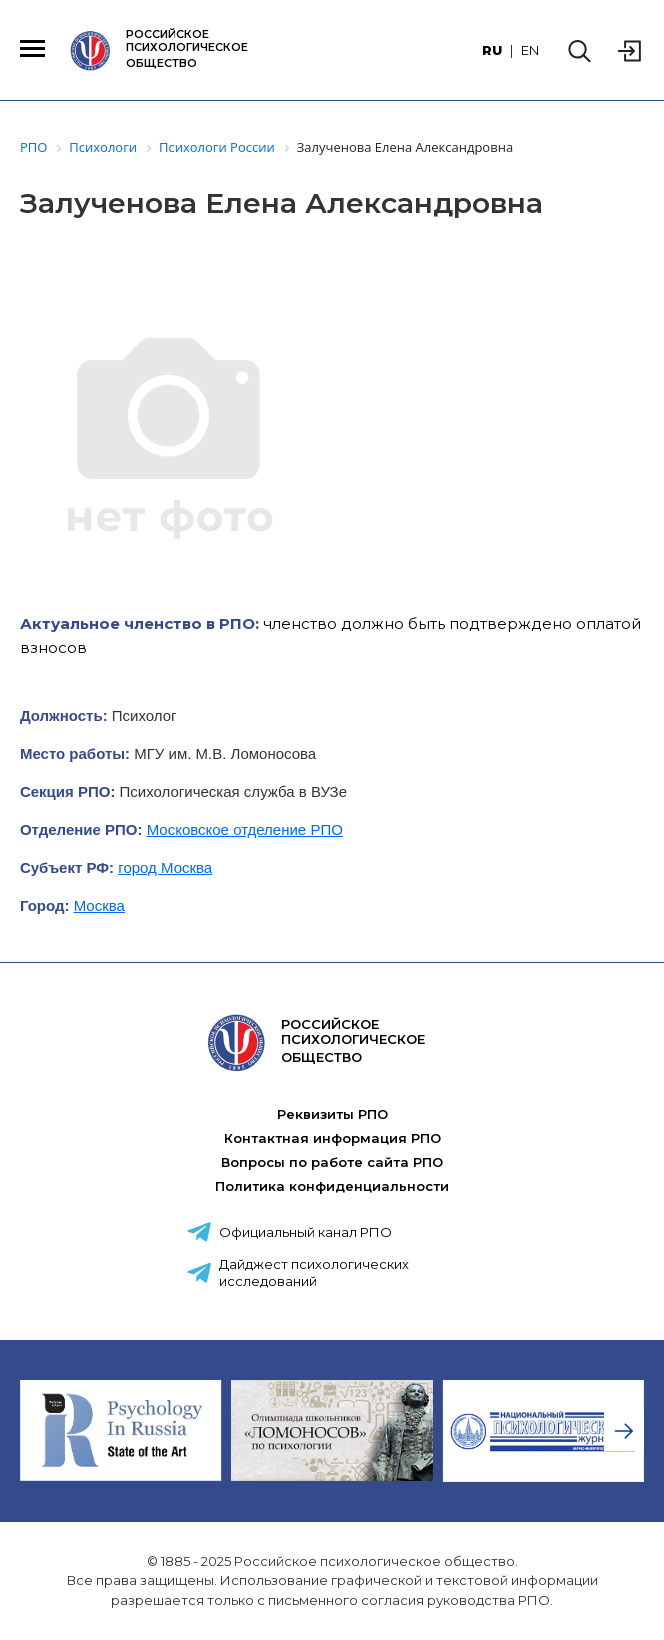  Describe the element at coordinates (314, 1272) in the screenshot. I see `Дайджест психологических исследований` at that location.